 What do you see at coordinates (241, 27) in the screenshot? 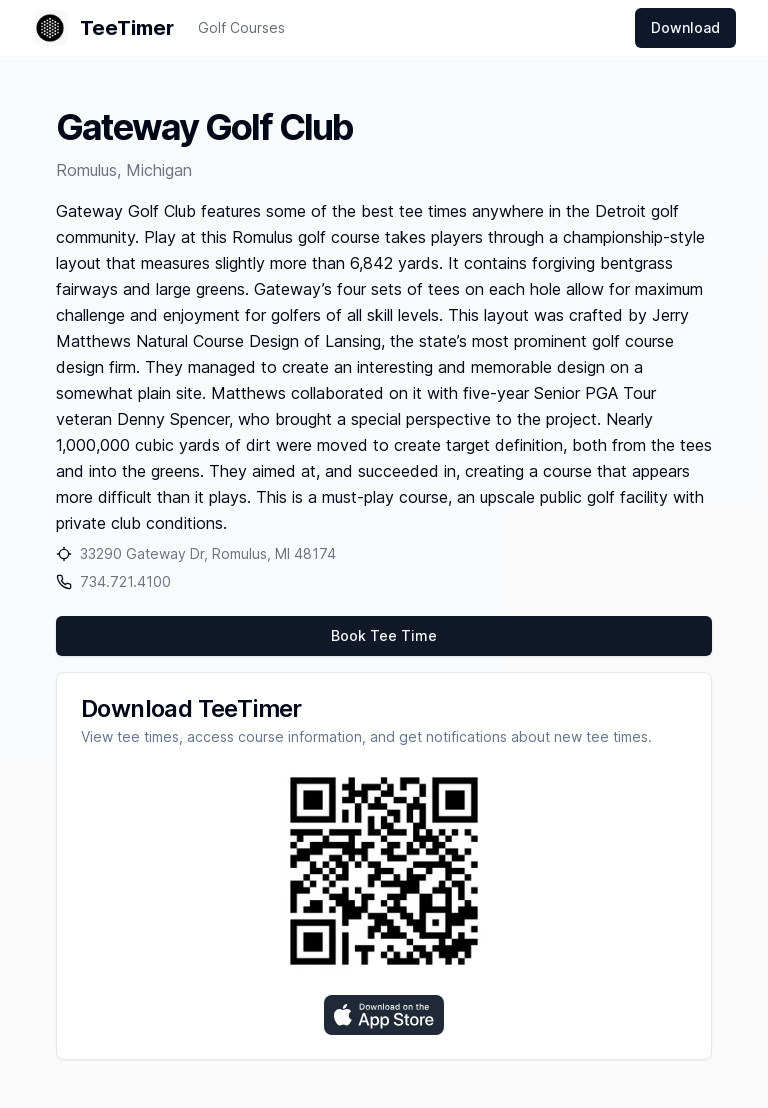
I see `Golf Courses` at bounding box center [241, 27].